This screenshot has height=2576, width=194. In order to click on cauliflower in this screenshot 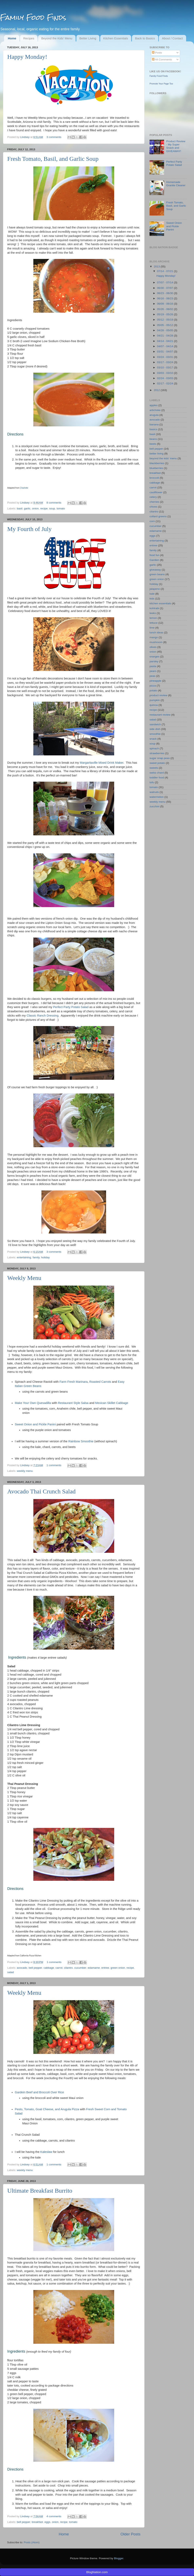, I will do `click(156, 492)`.